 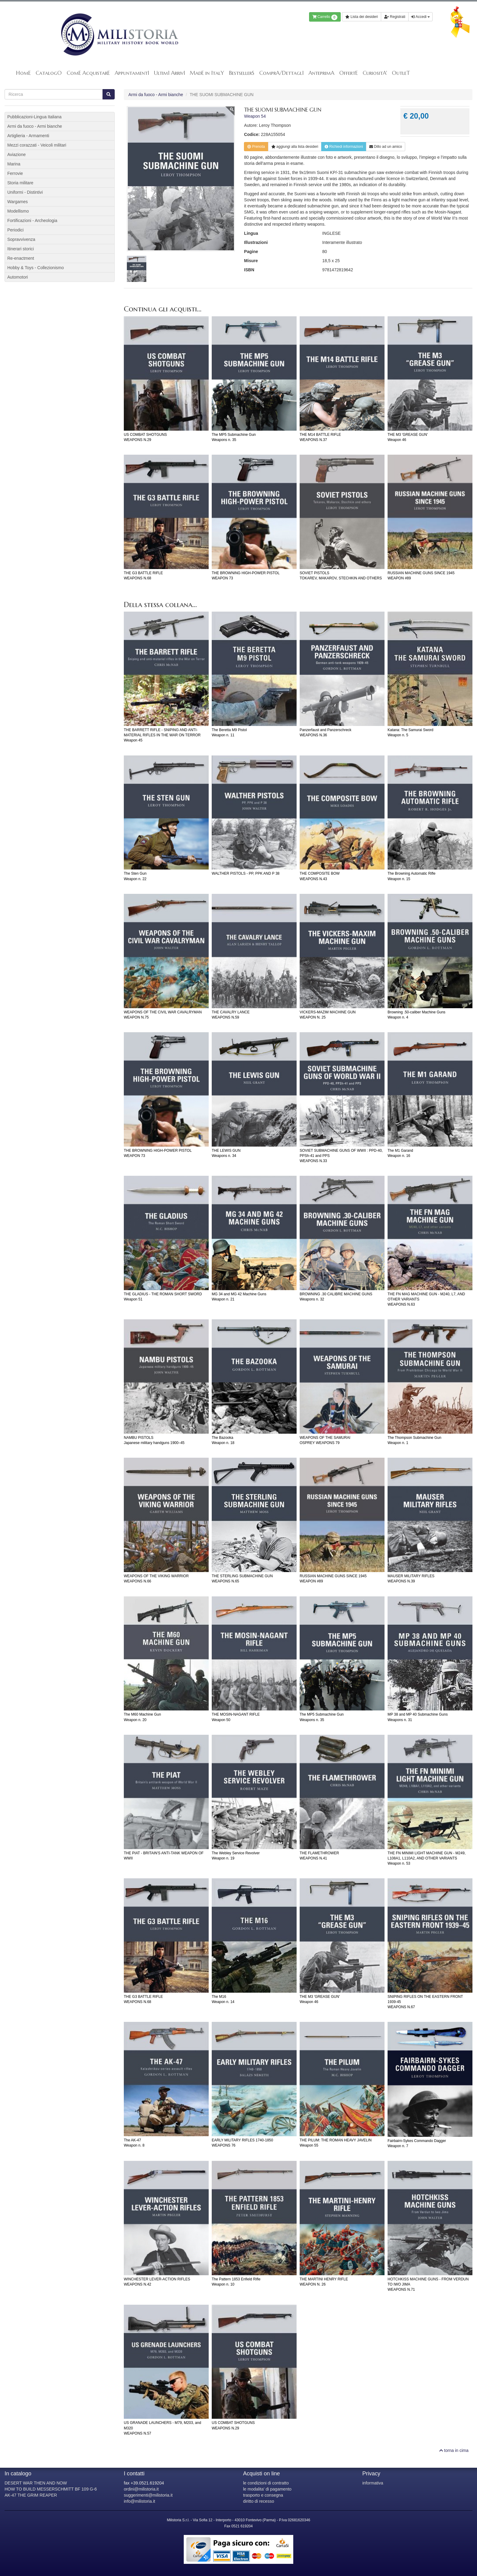 What do you see at coordinates (325, 17) in the screenshot?
I see `Carrello` at bounding box center [325, 17].